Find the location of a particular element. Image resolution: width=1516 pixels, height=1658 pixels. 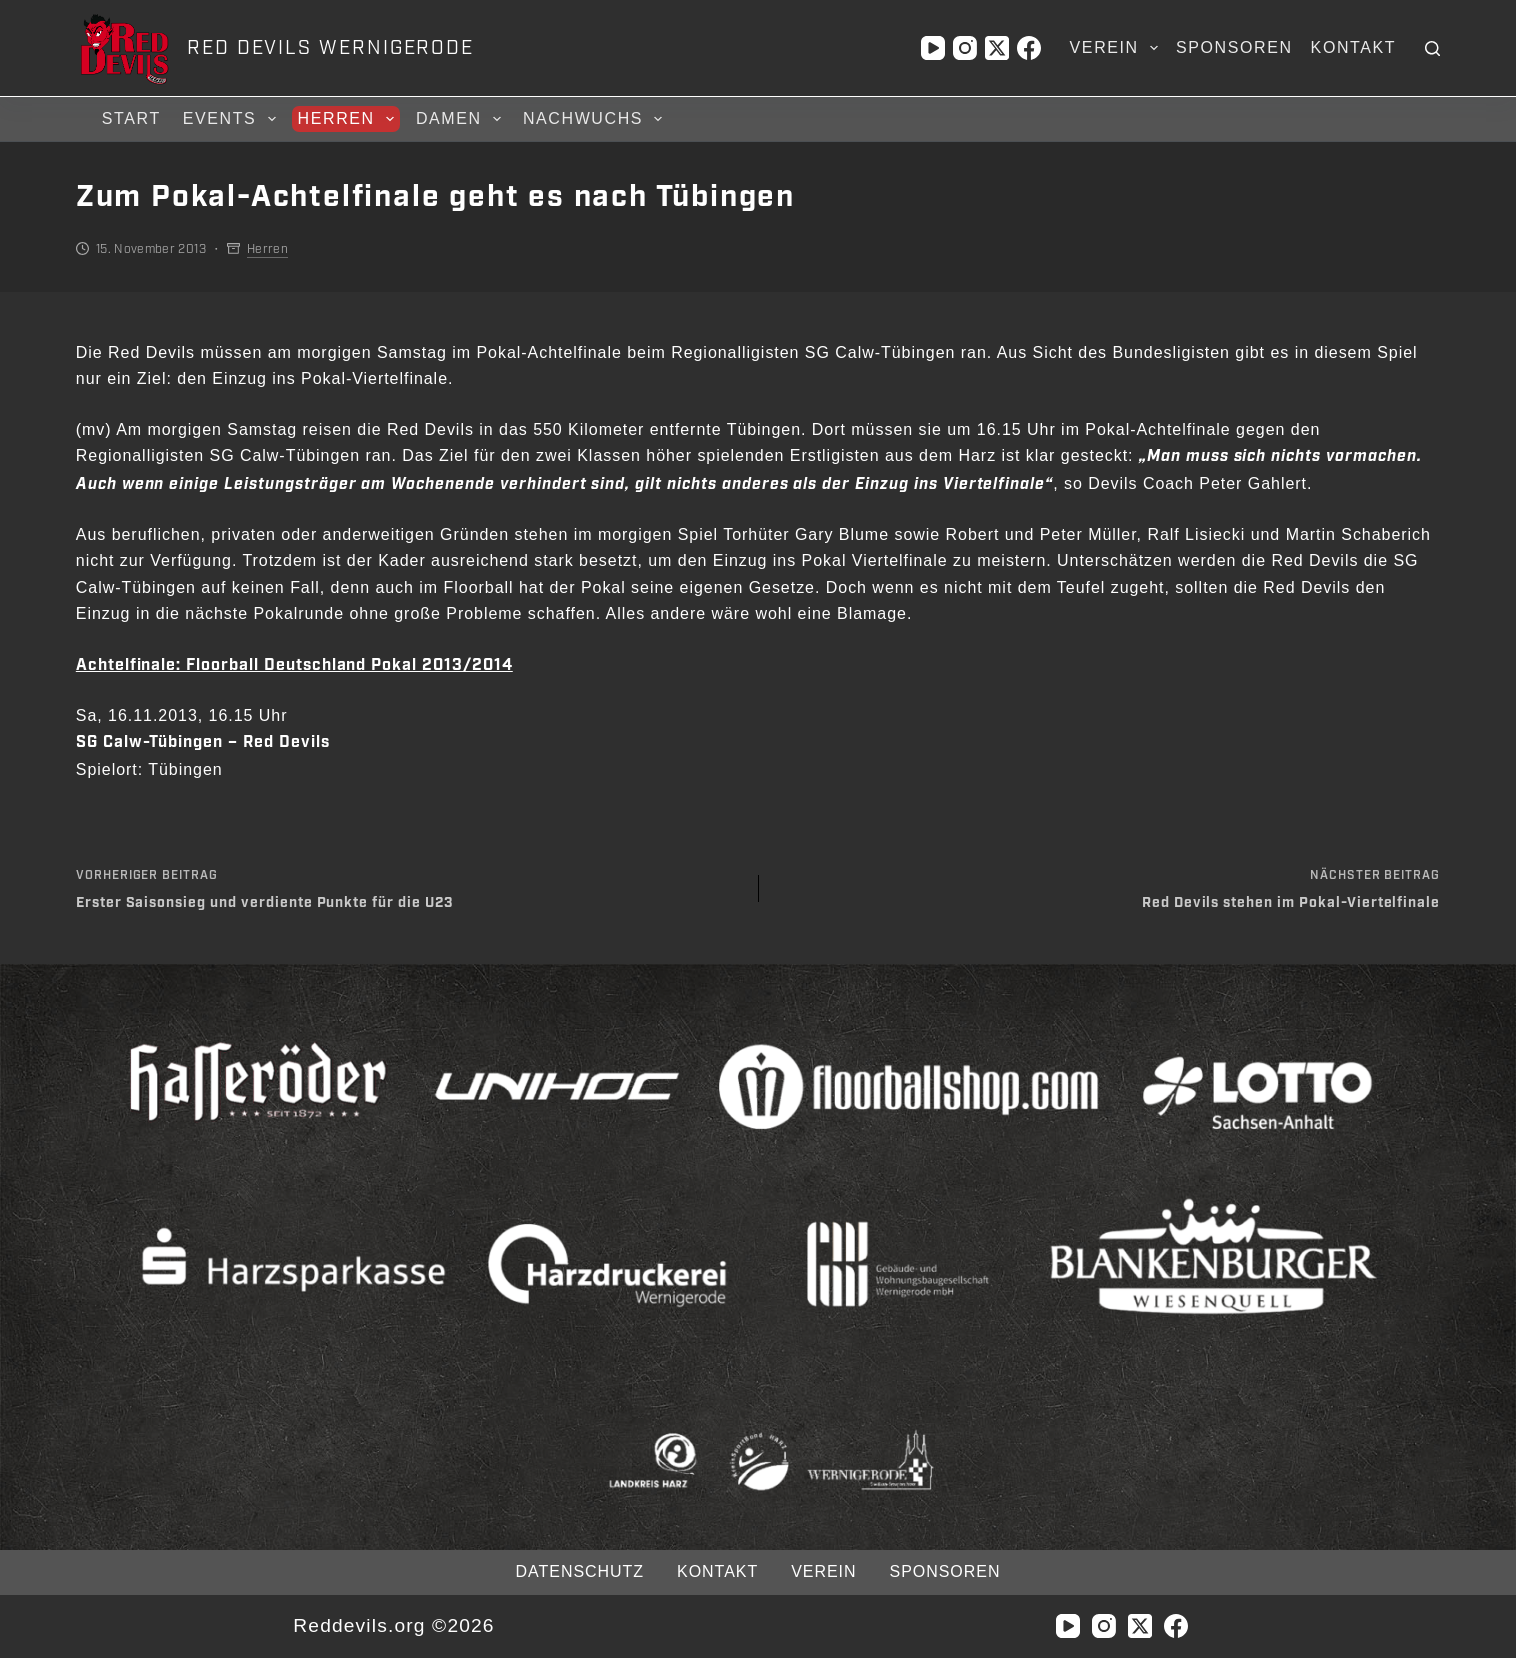

RED DEVILS WERNIGERODE is located at coordinates (330, 48).